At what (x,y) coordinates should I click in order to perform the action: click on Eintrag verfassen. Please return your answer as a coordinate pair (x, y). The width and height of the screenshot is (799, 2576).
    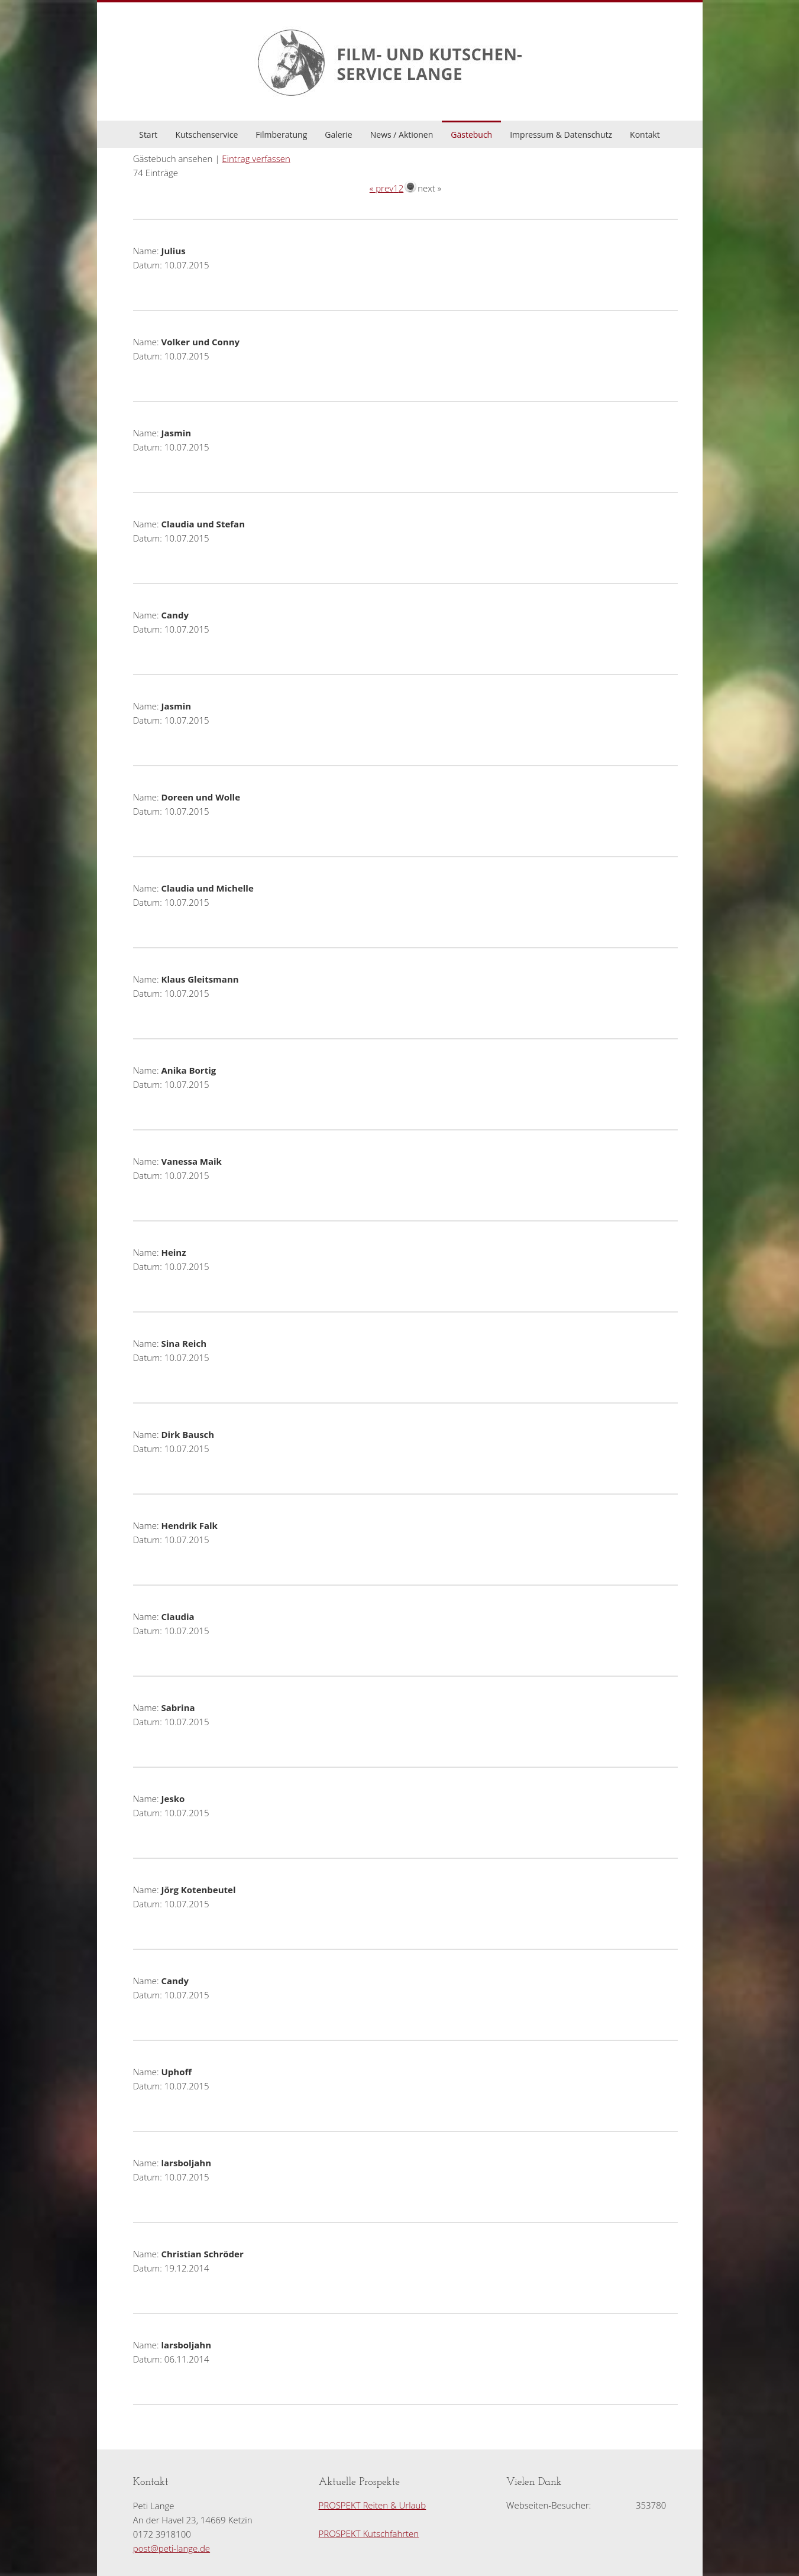
    Looking at the image, I should click on (256, 158).